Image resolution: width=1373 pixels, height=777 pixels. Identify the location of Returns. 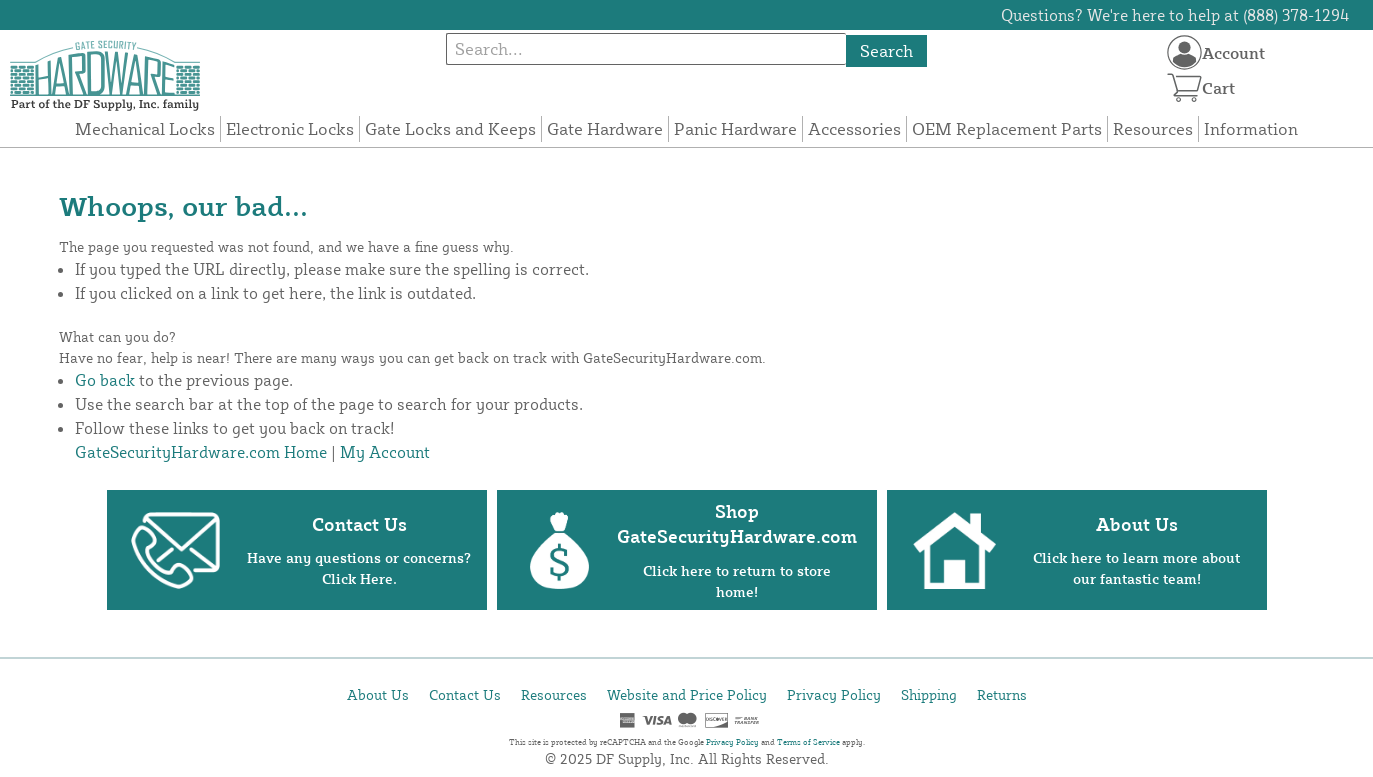
(1002, 694).